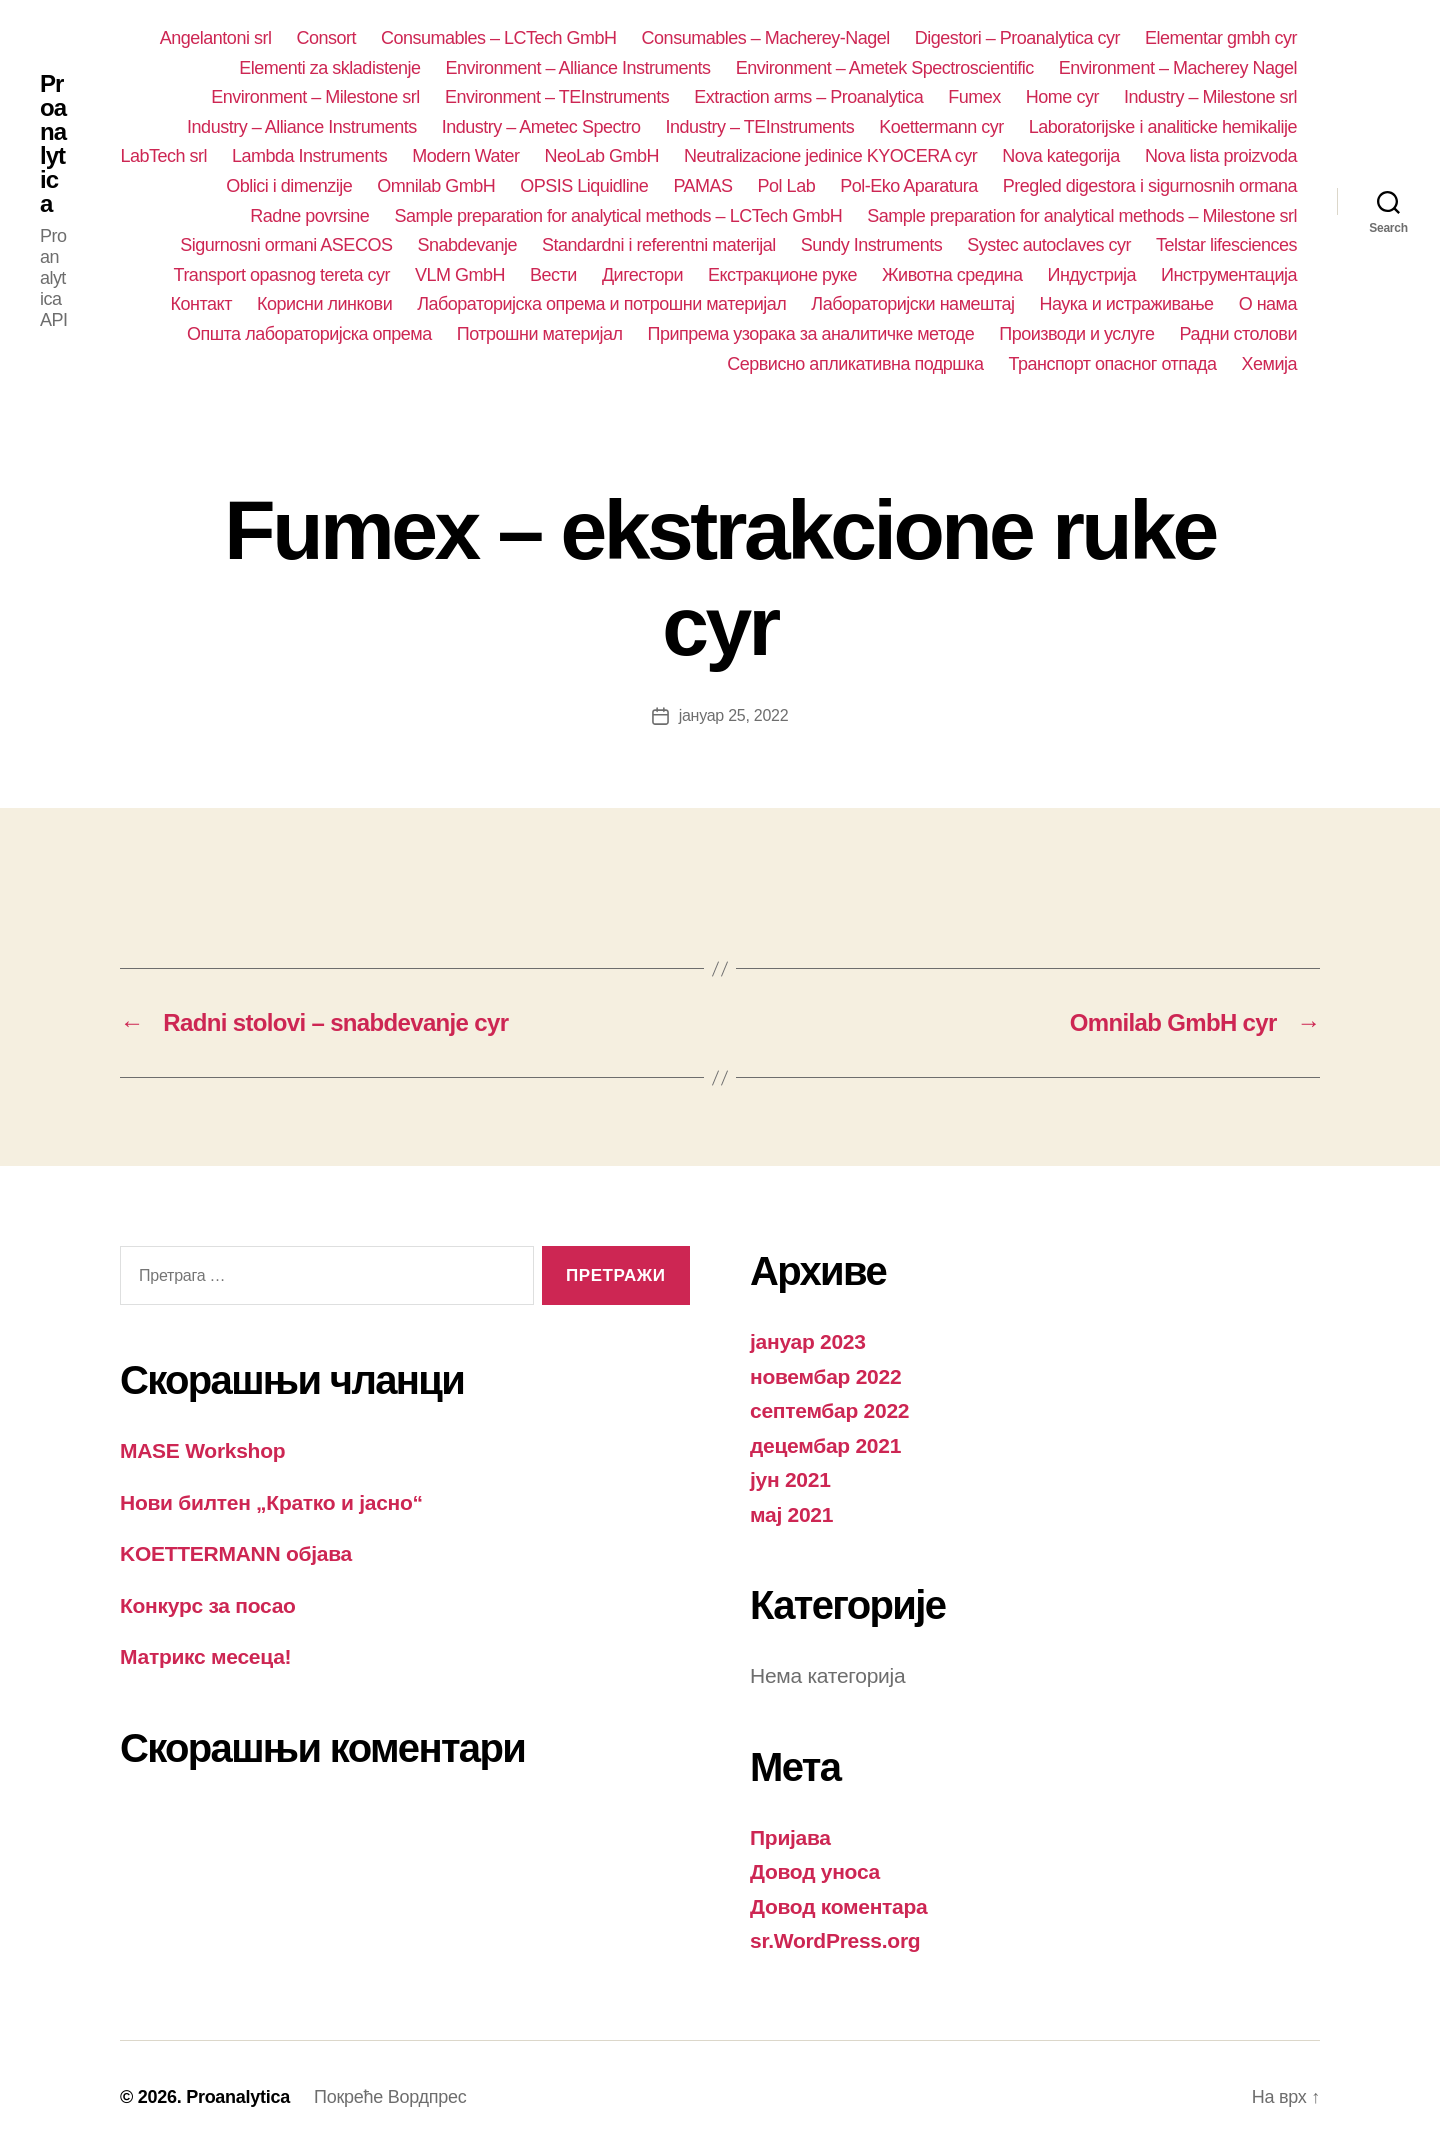  Describe the element at coordinates (390, 2097) in the screenshot. I see `Покреће Вордпрес` at that location.